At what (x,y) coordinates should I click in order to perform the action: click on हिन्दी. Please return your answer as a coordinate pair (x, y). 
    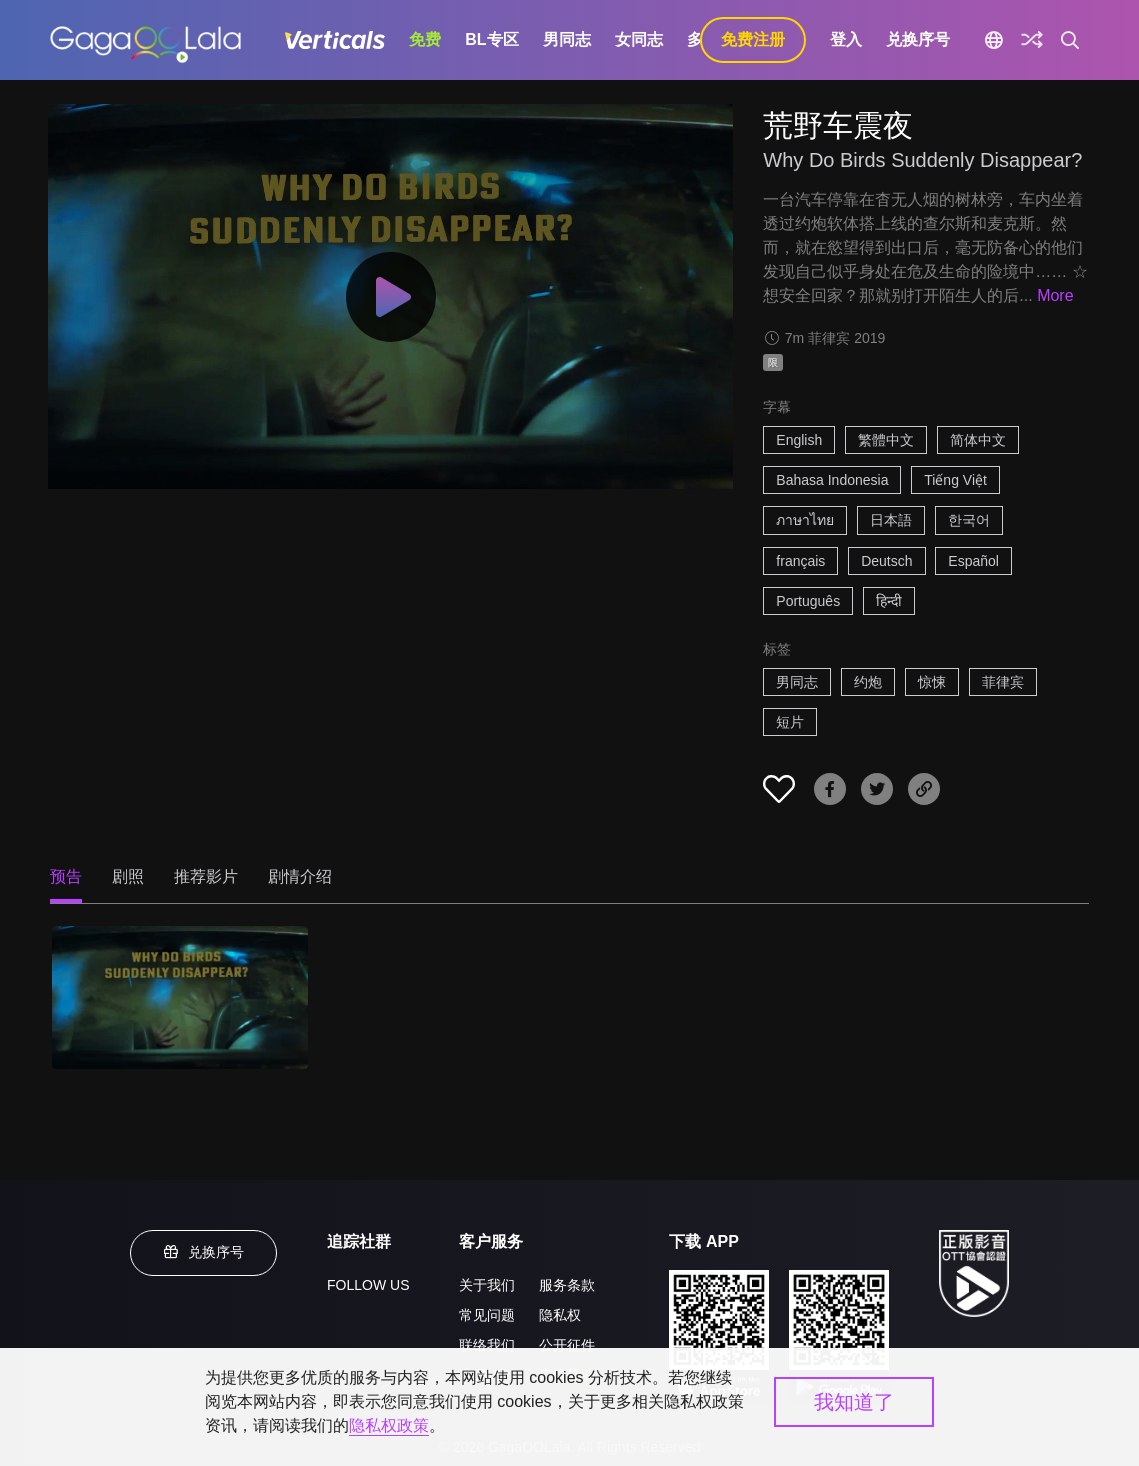
    Looking at the image, I should click on (889, 601).